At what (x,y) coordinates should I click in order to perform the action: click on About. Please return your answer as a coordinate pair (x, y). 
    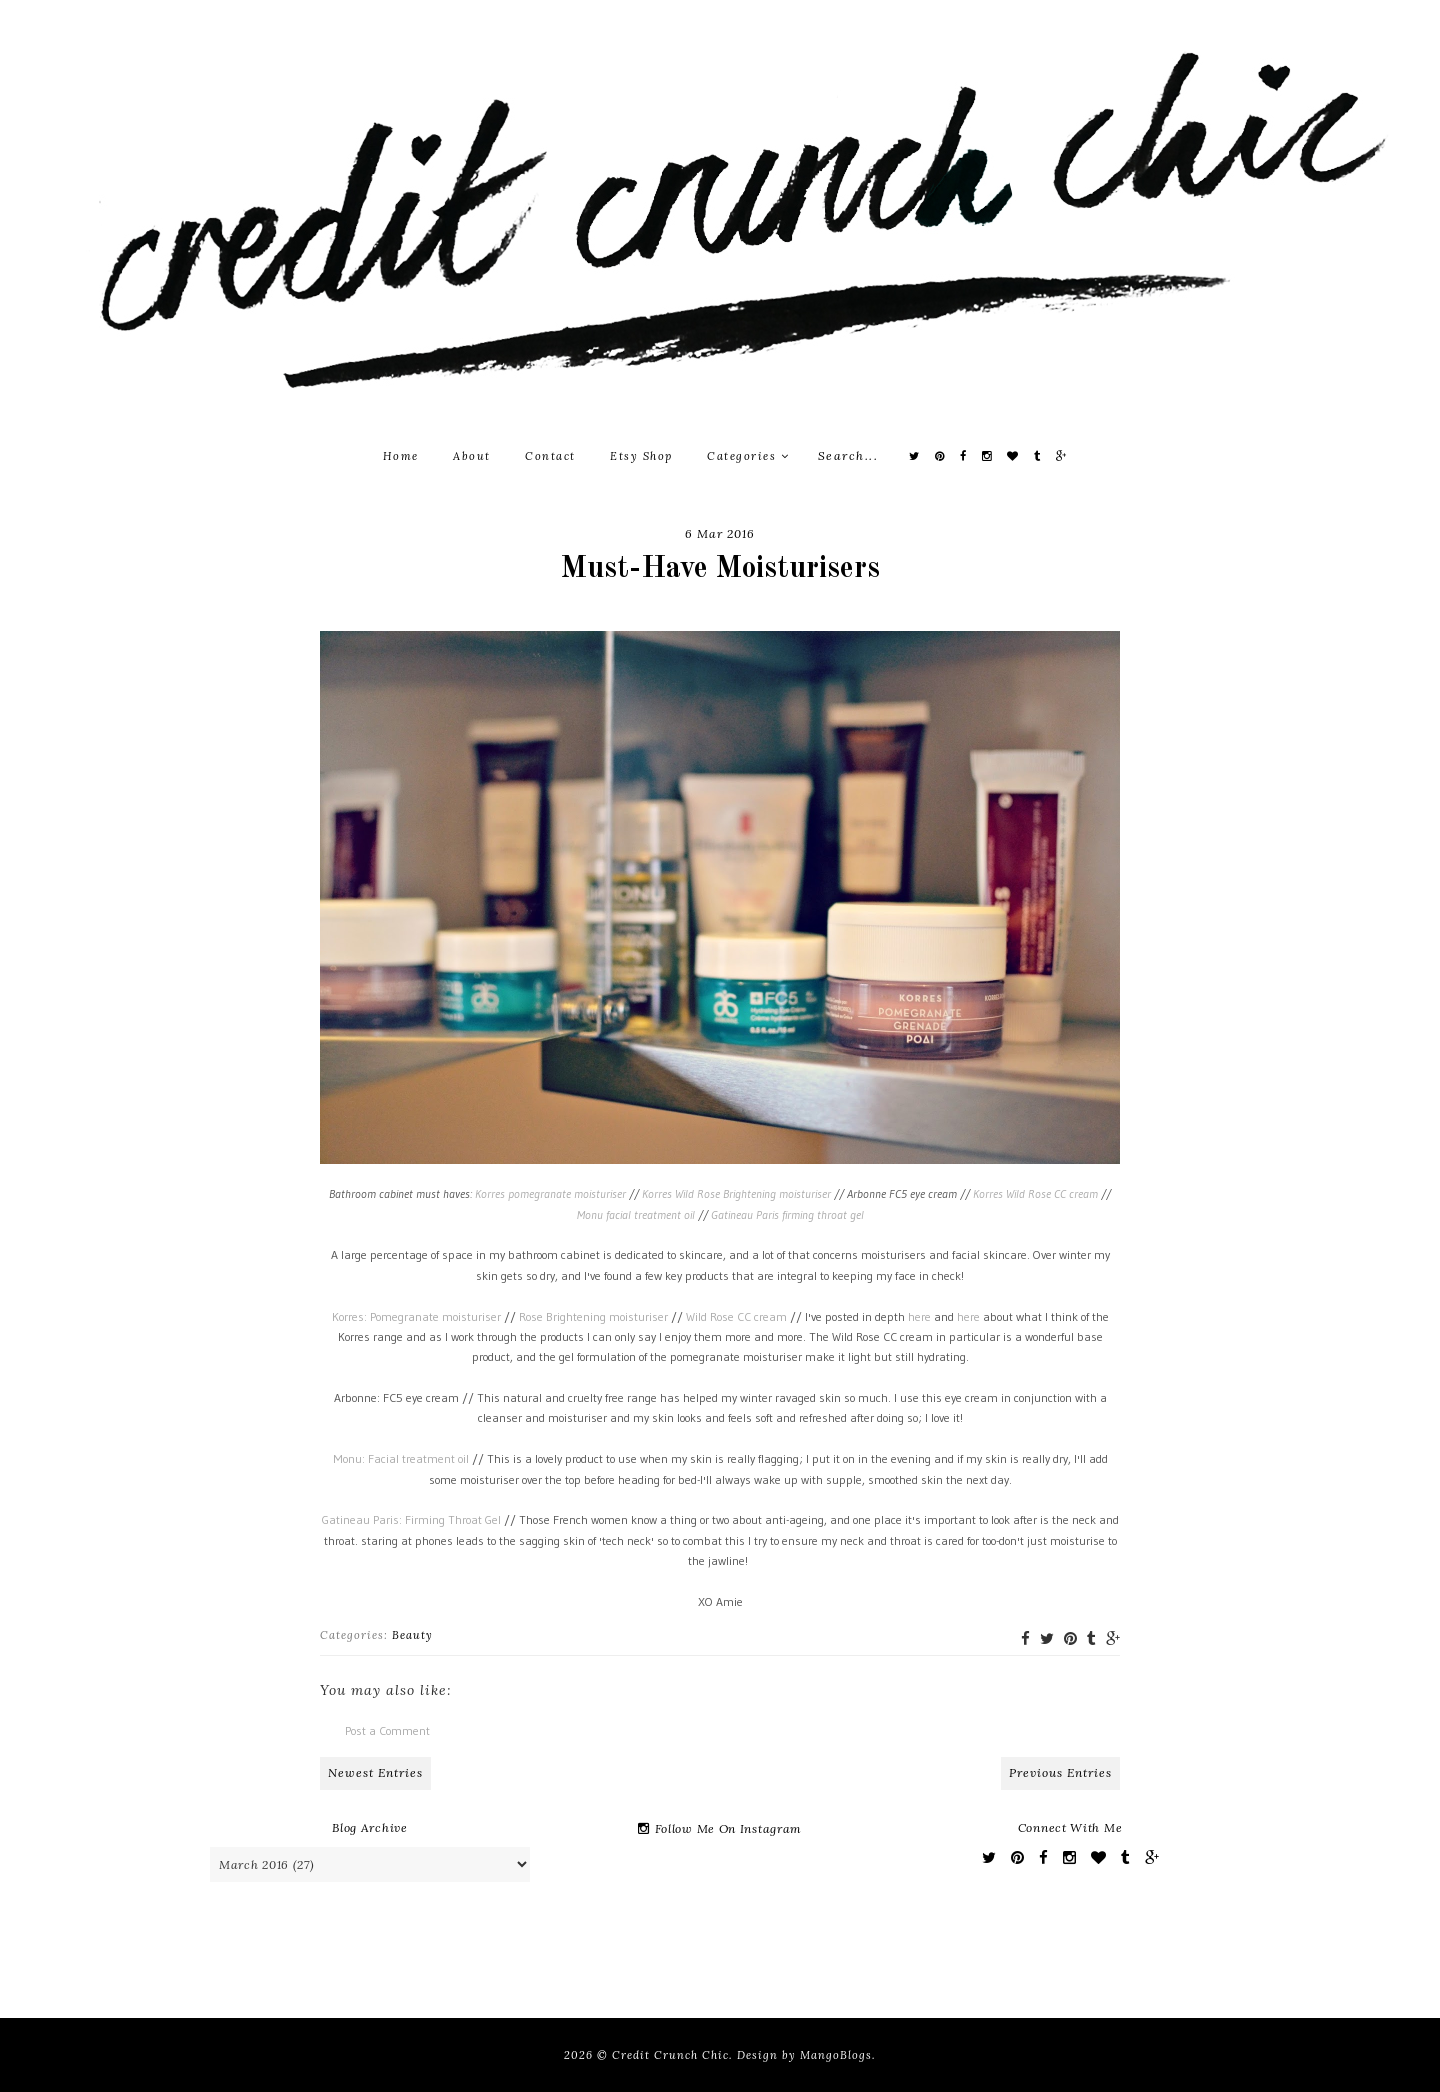
    Looking at the image, I should click on (472, 456).